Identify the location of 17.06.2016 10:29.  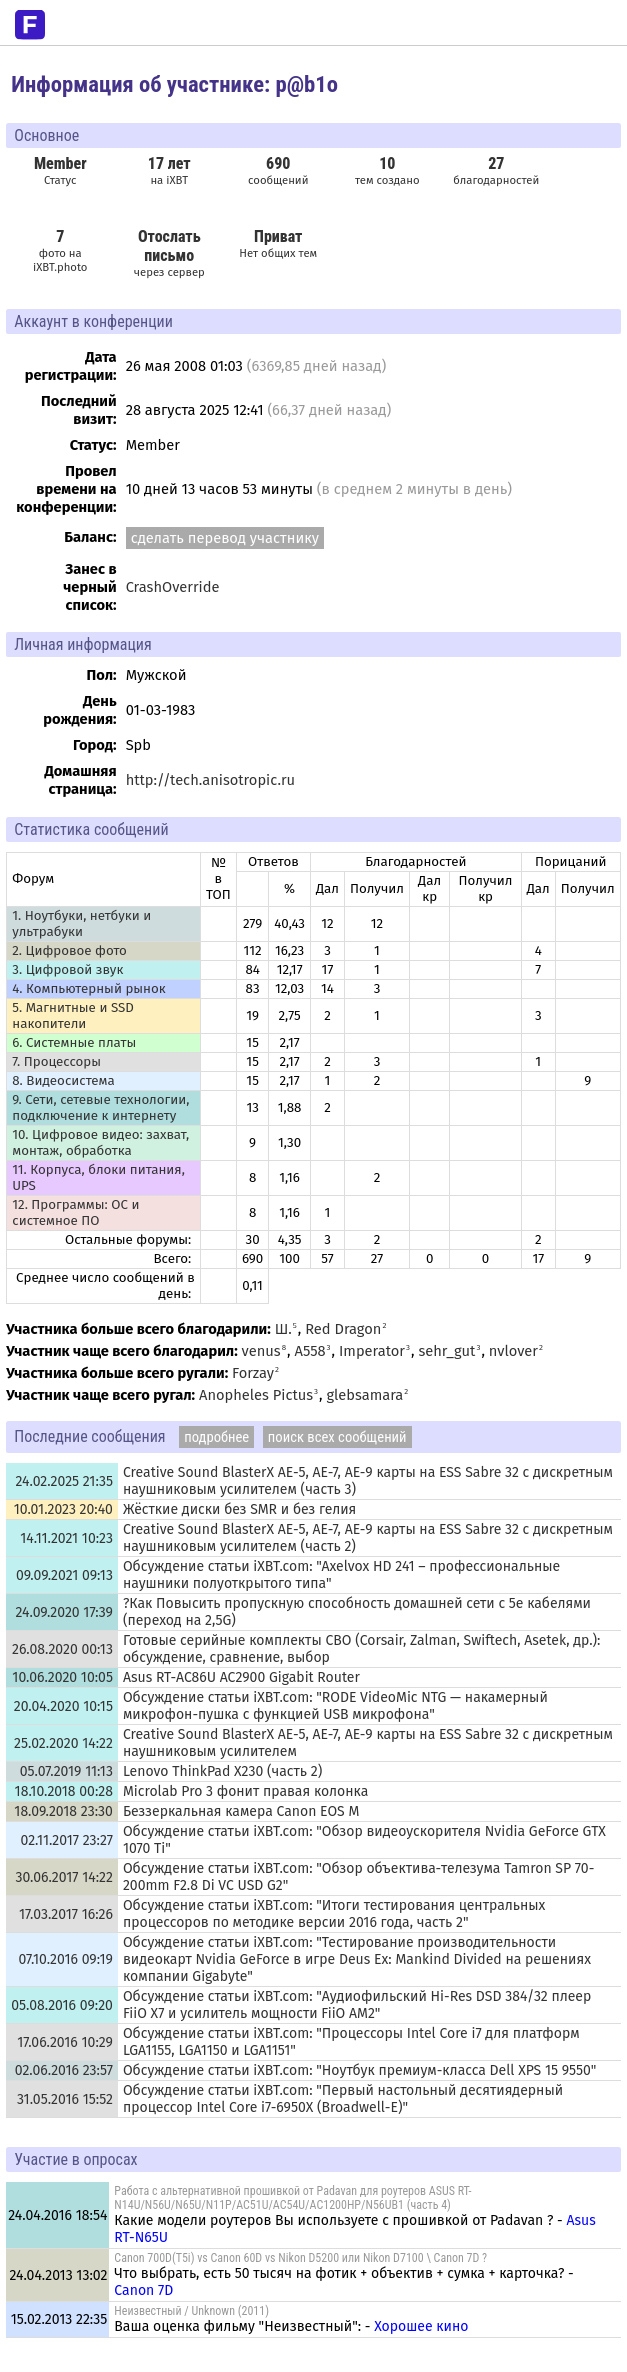
(65, 2042).